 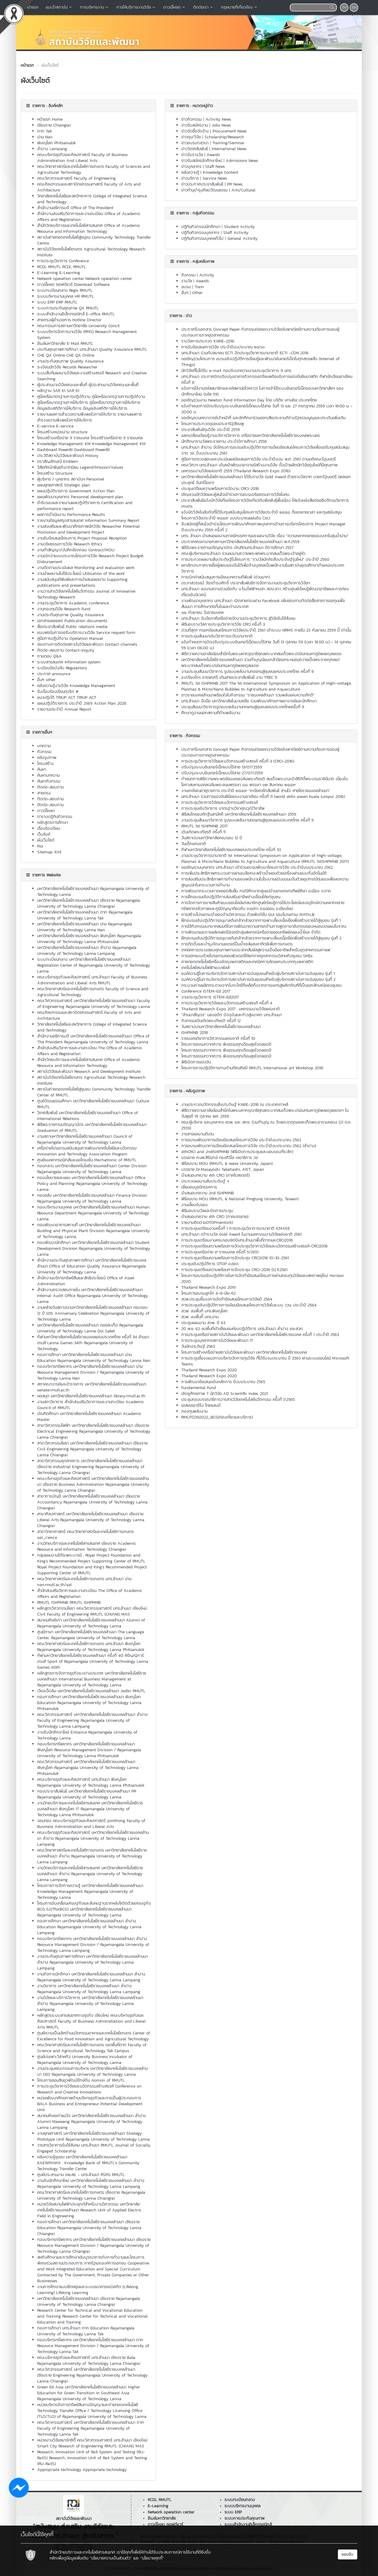 What do you see at coordinates (201, 161) in the screenshot?
I see `ข่าวรับสมัครนักศึกษาใหม่` at bounding box center [201, 161].